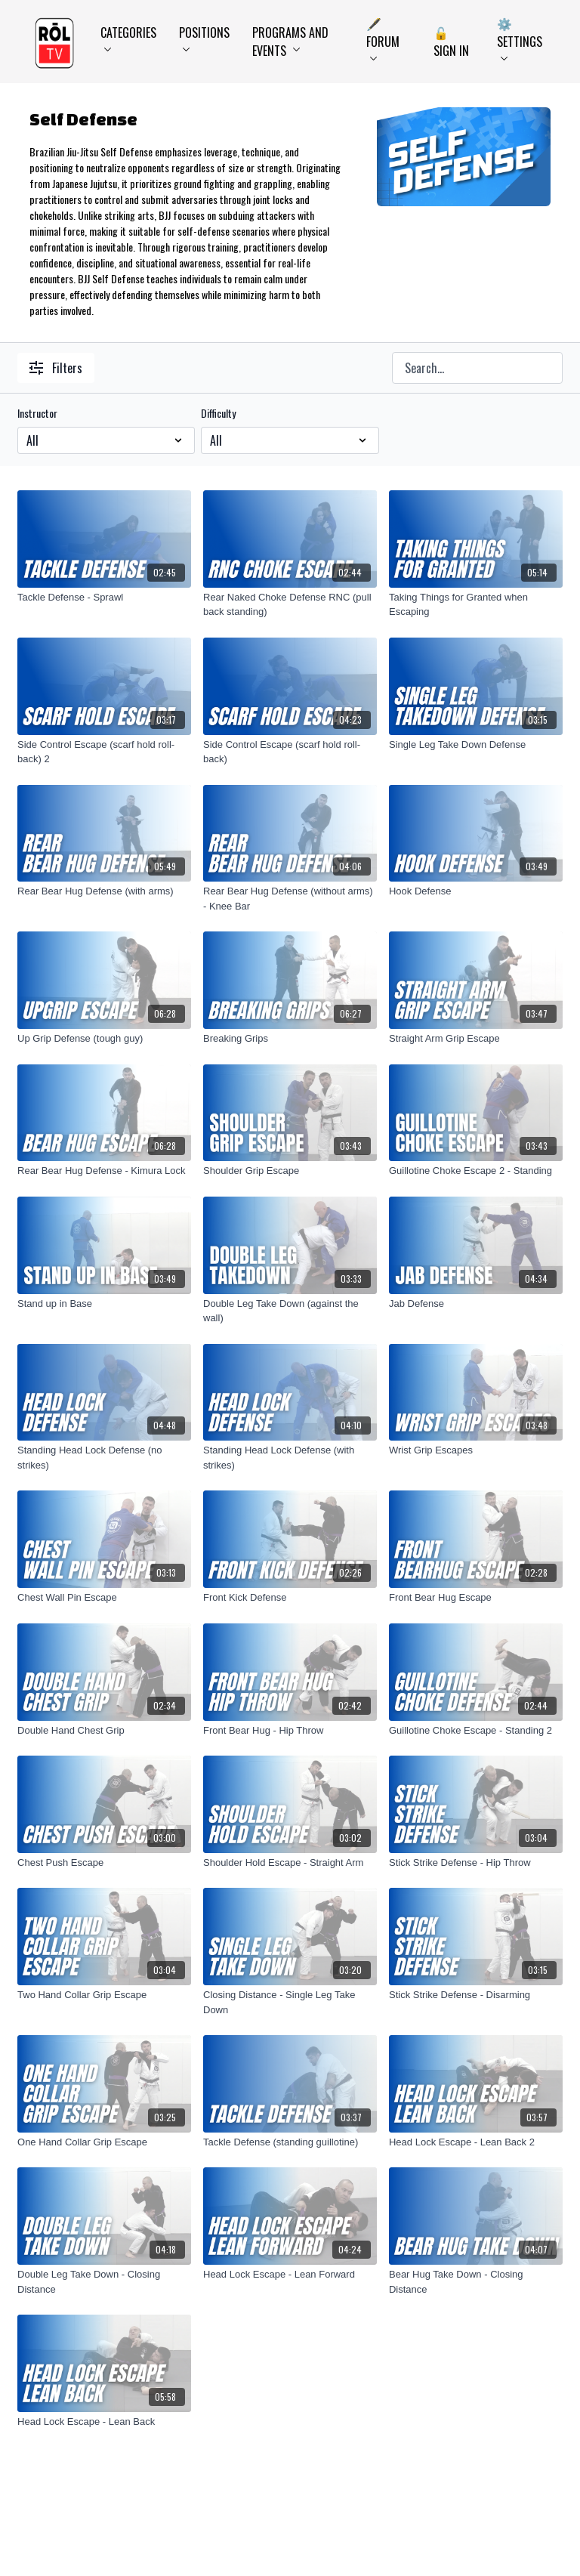 Image resolution: width=580 pixels, height=2576 pixels. I want to click on [Stand up in Base], so click(104, 1303).